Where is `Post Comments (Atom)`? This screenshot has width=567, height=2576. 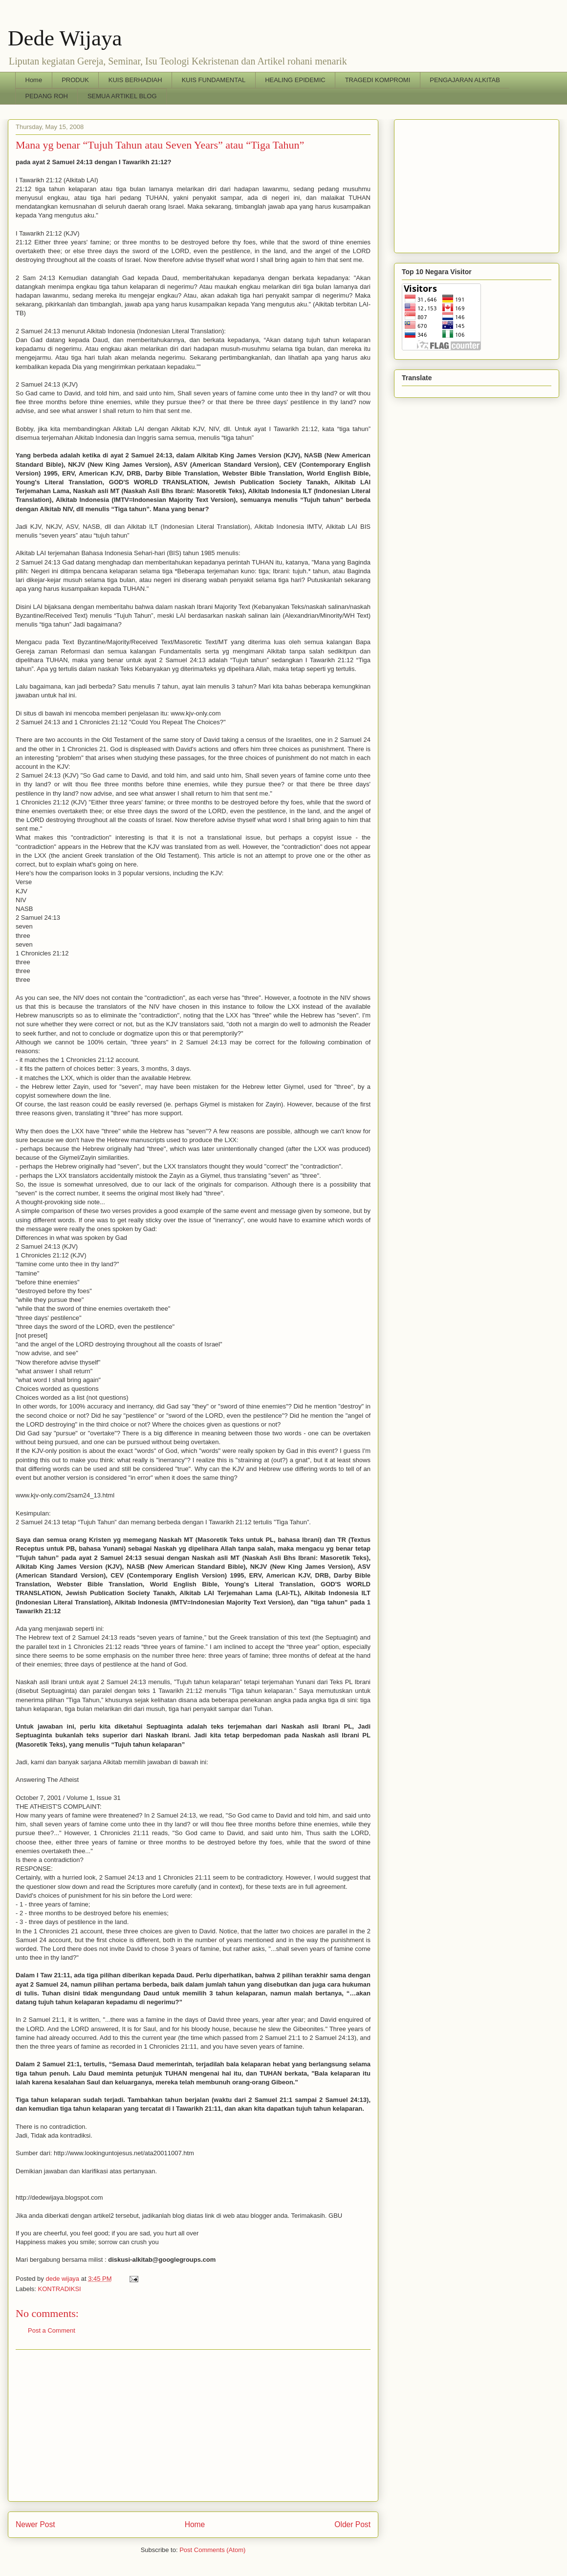
Post Comments (Atom) is located at coordinates (212, 2550).